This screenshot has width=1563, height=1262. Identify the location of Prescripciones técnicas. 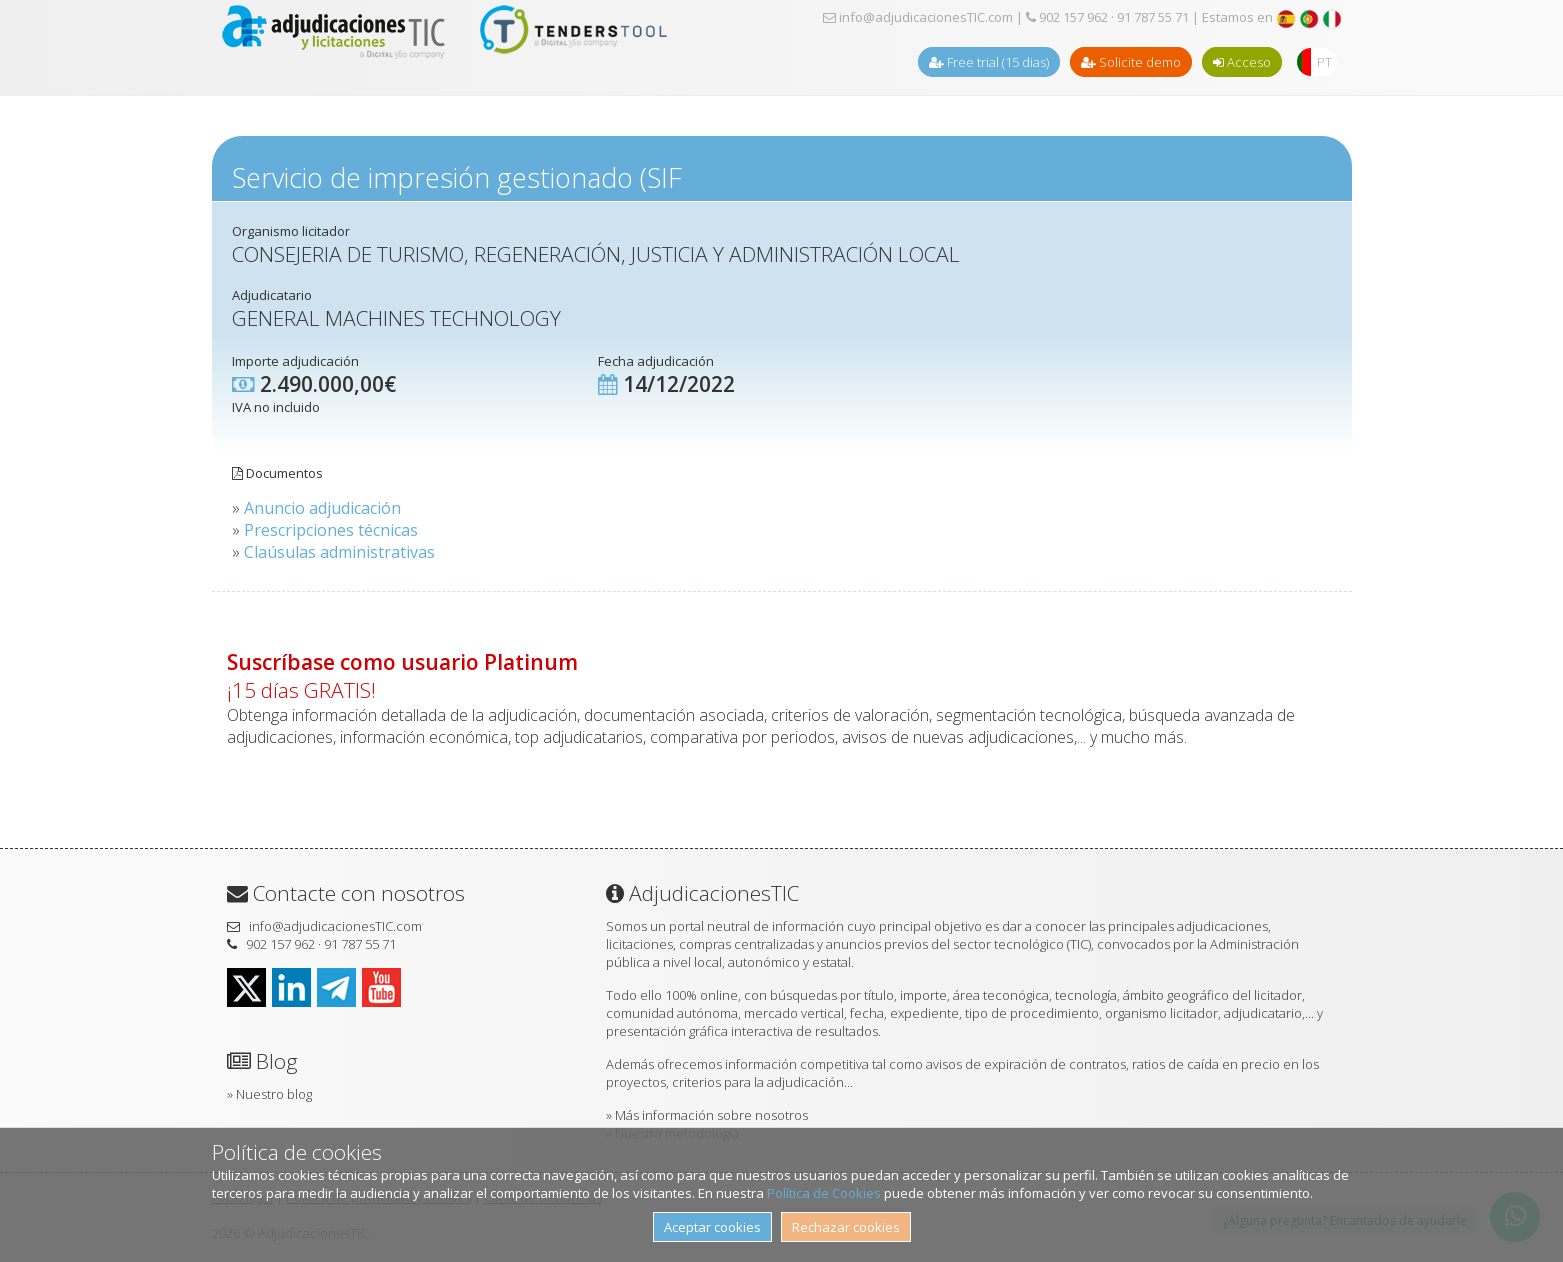
(331, 530).